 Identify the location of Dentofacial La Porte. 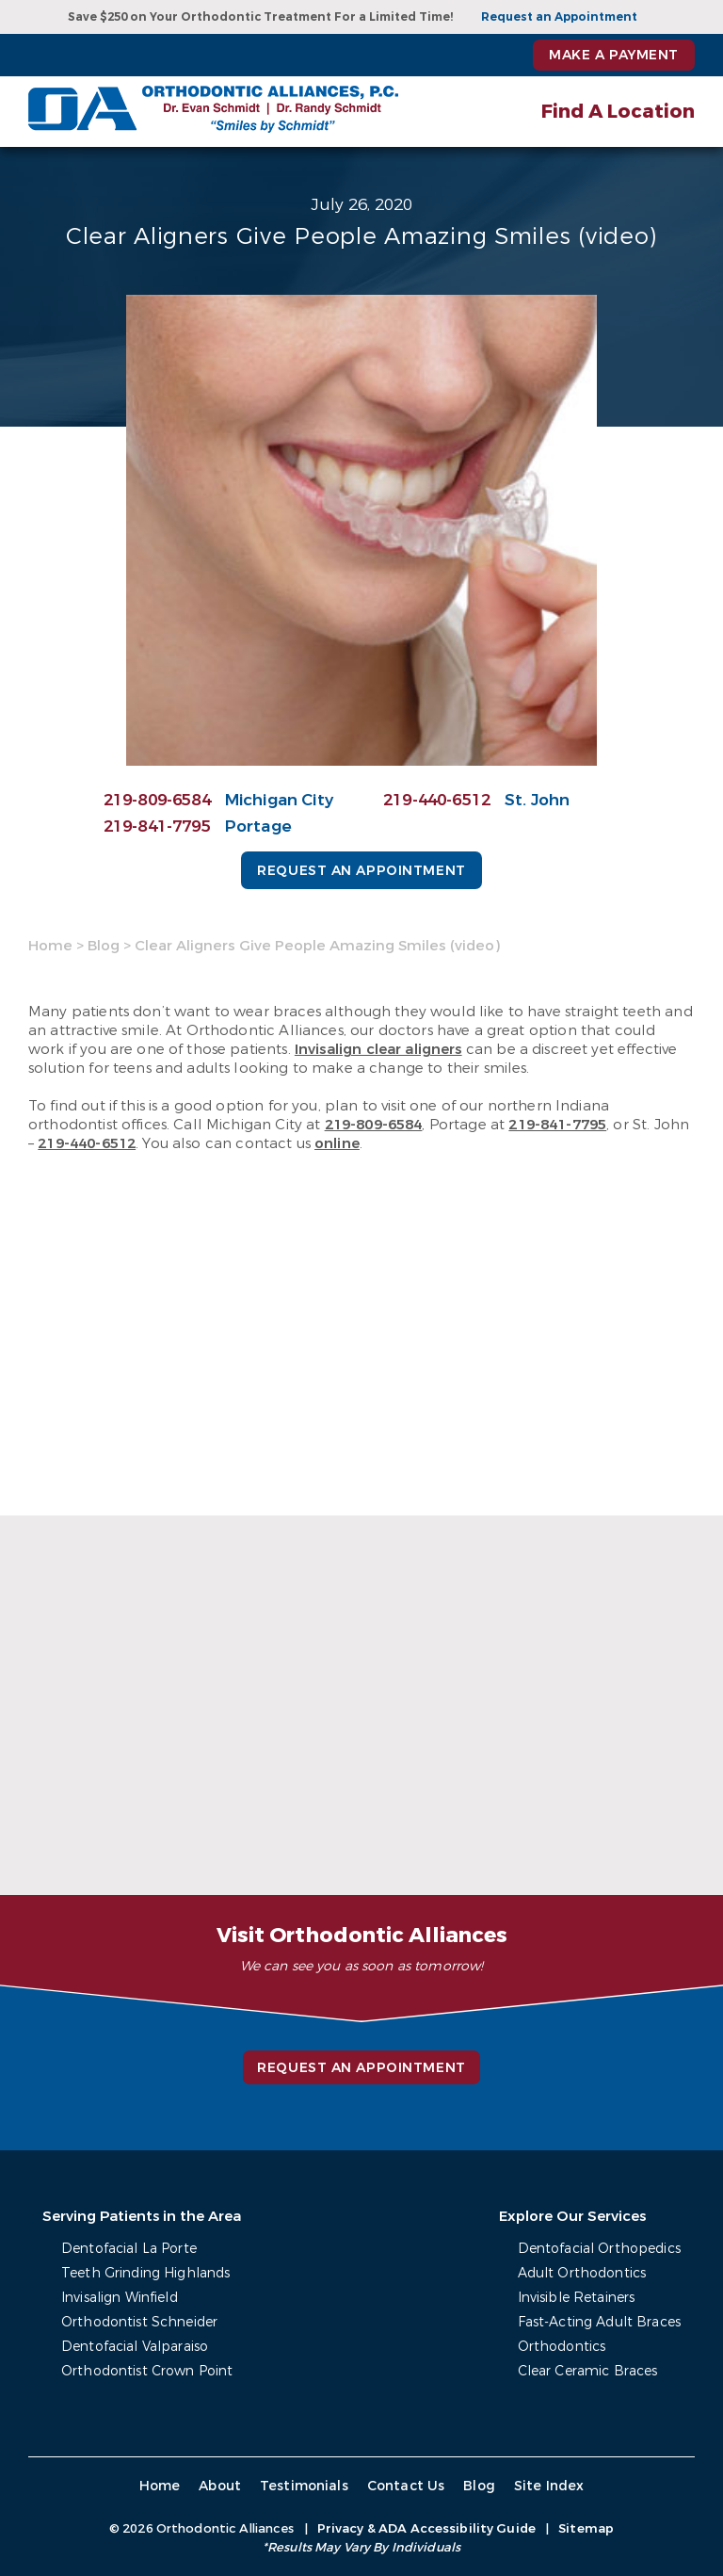
(129, 2249).